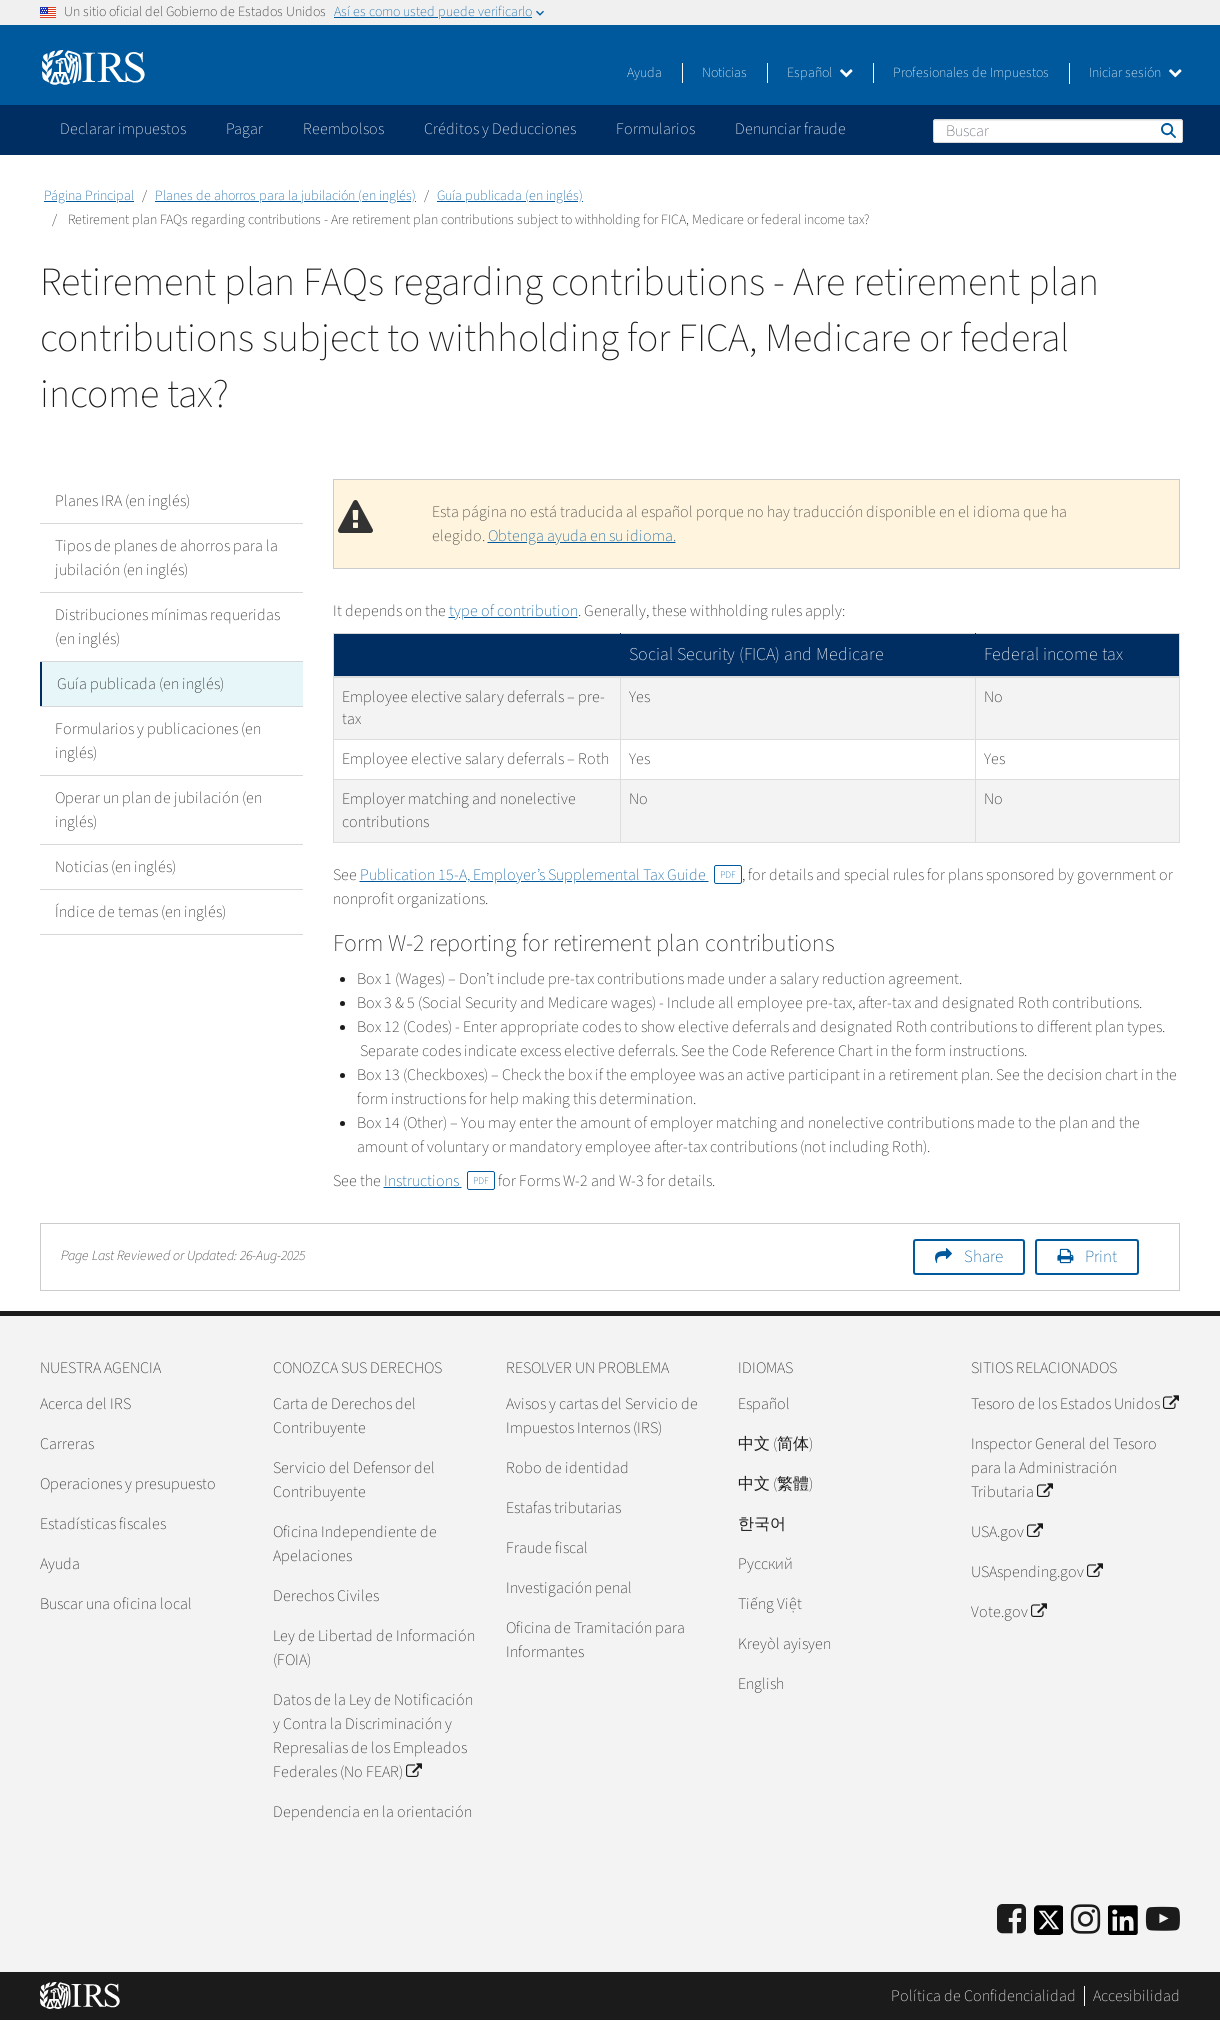 The height and width of the screenshot is (2021, 1220). Describe the element at coordinates (1058, 131) in the screenshot. I see `[Buscar]` at that location.